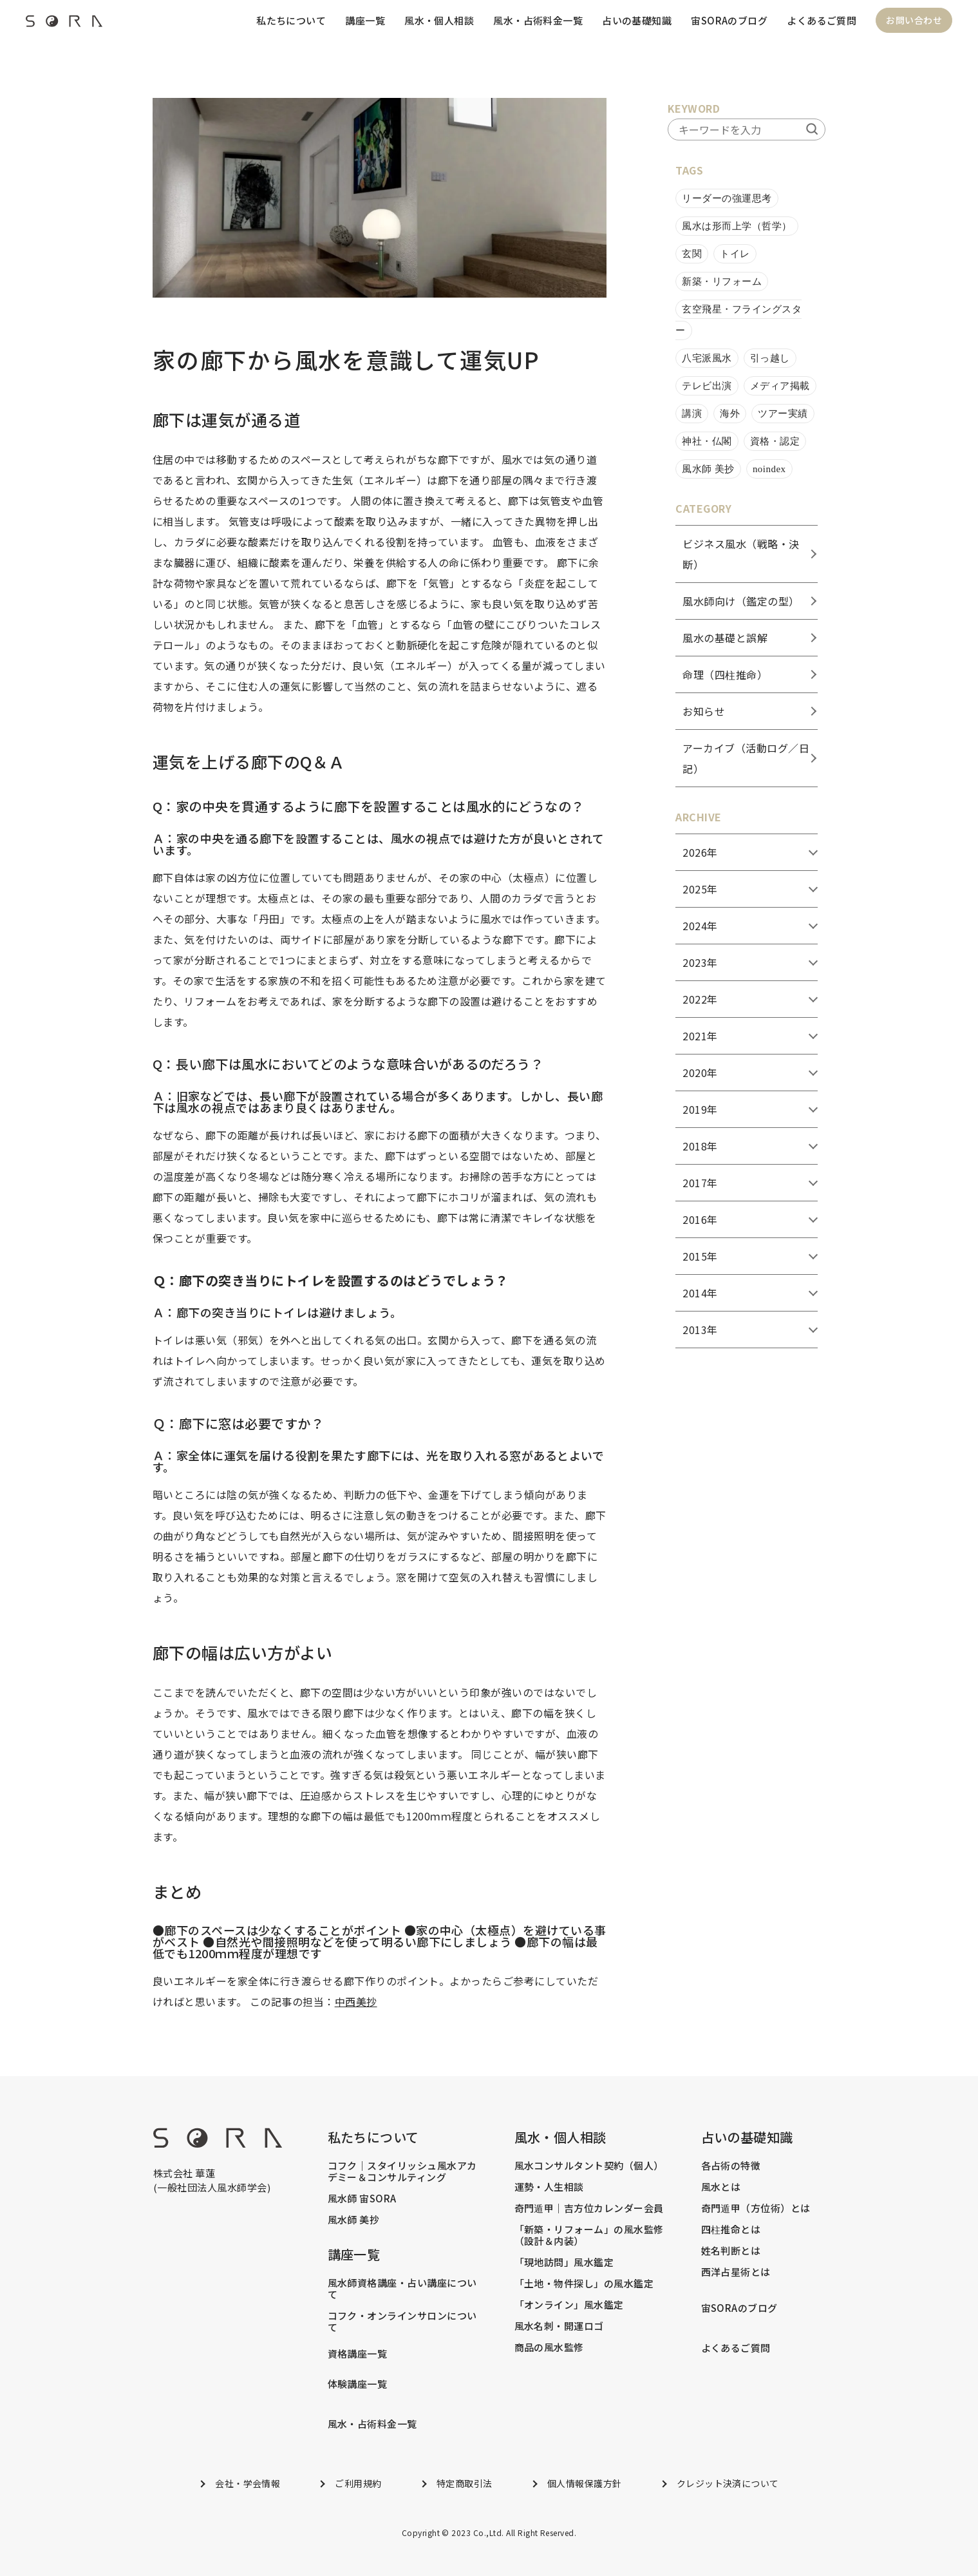 This screenshot has height=2576, width=978. Describe the element at coordinates (721, 2187) in the screenshot. I see `風水とは` at that location.